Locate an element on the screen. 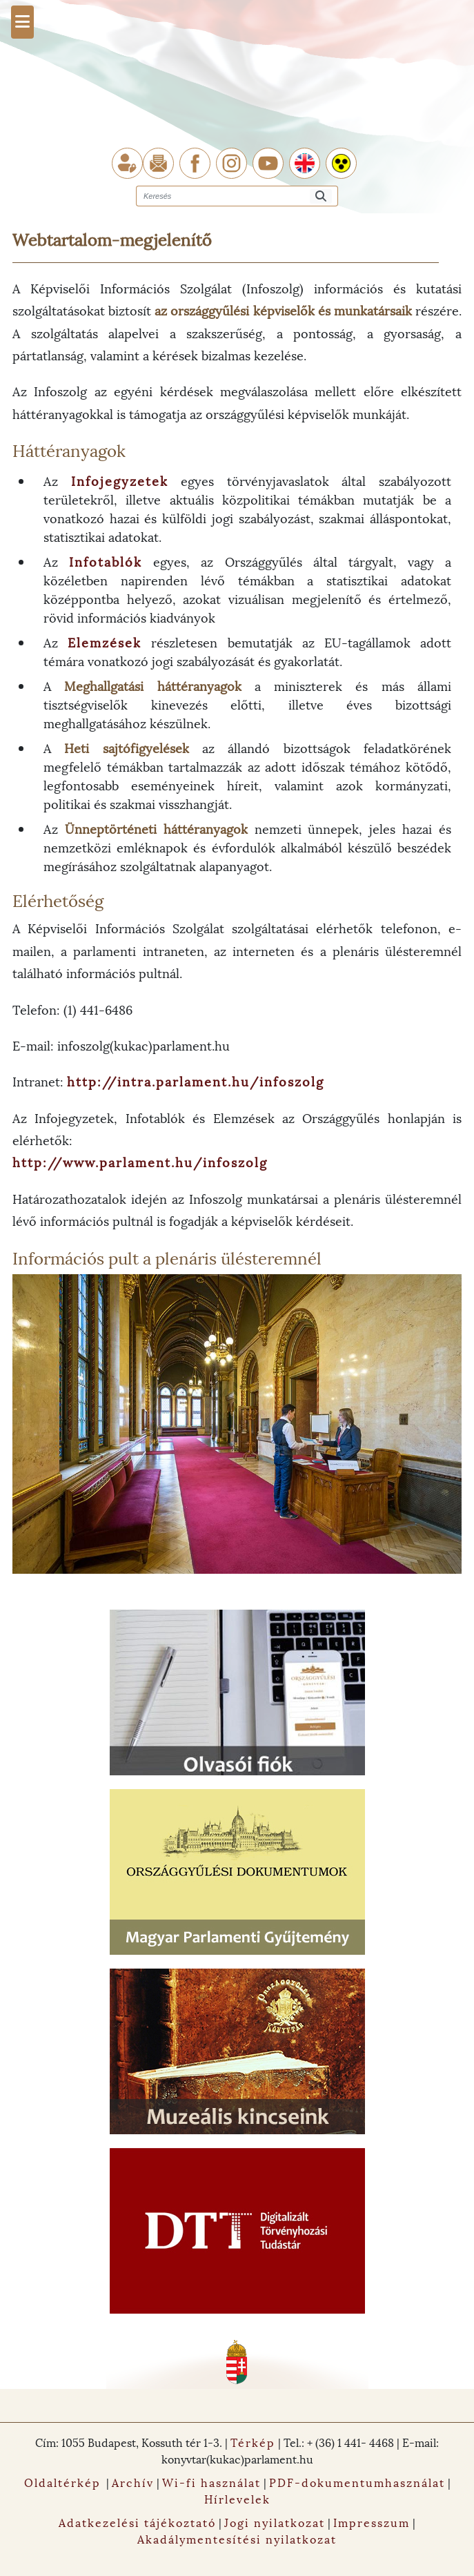  Térkép is located at coordinates (252, 2441).